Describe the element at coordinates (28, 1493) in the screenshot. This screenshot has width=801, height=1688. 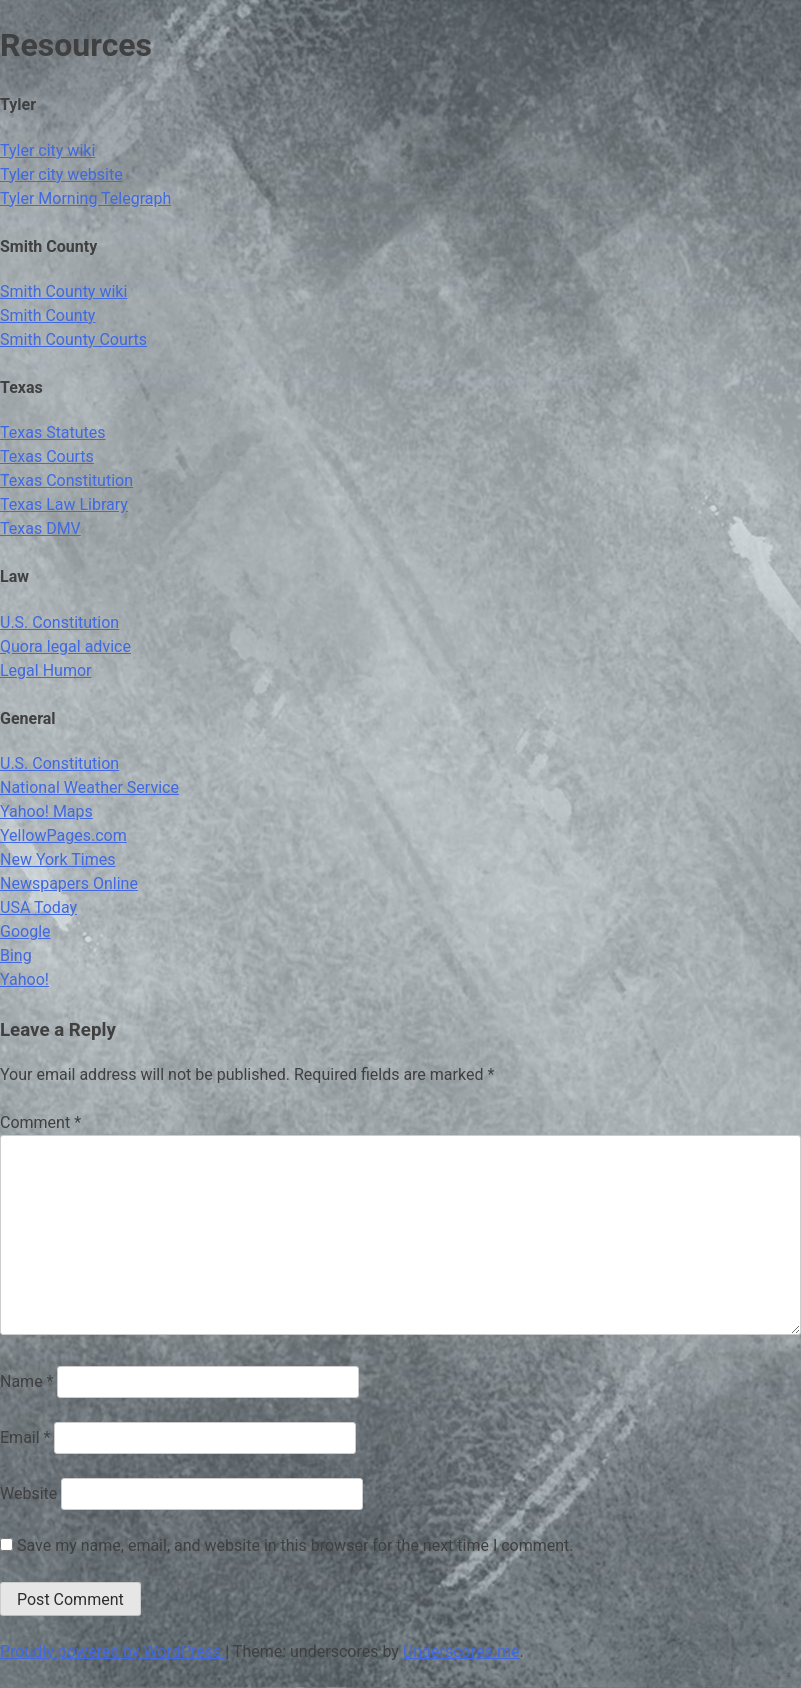
I see `Website` at that location.